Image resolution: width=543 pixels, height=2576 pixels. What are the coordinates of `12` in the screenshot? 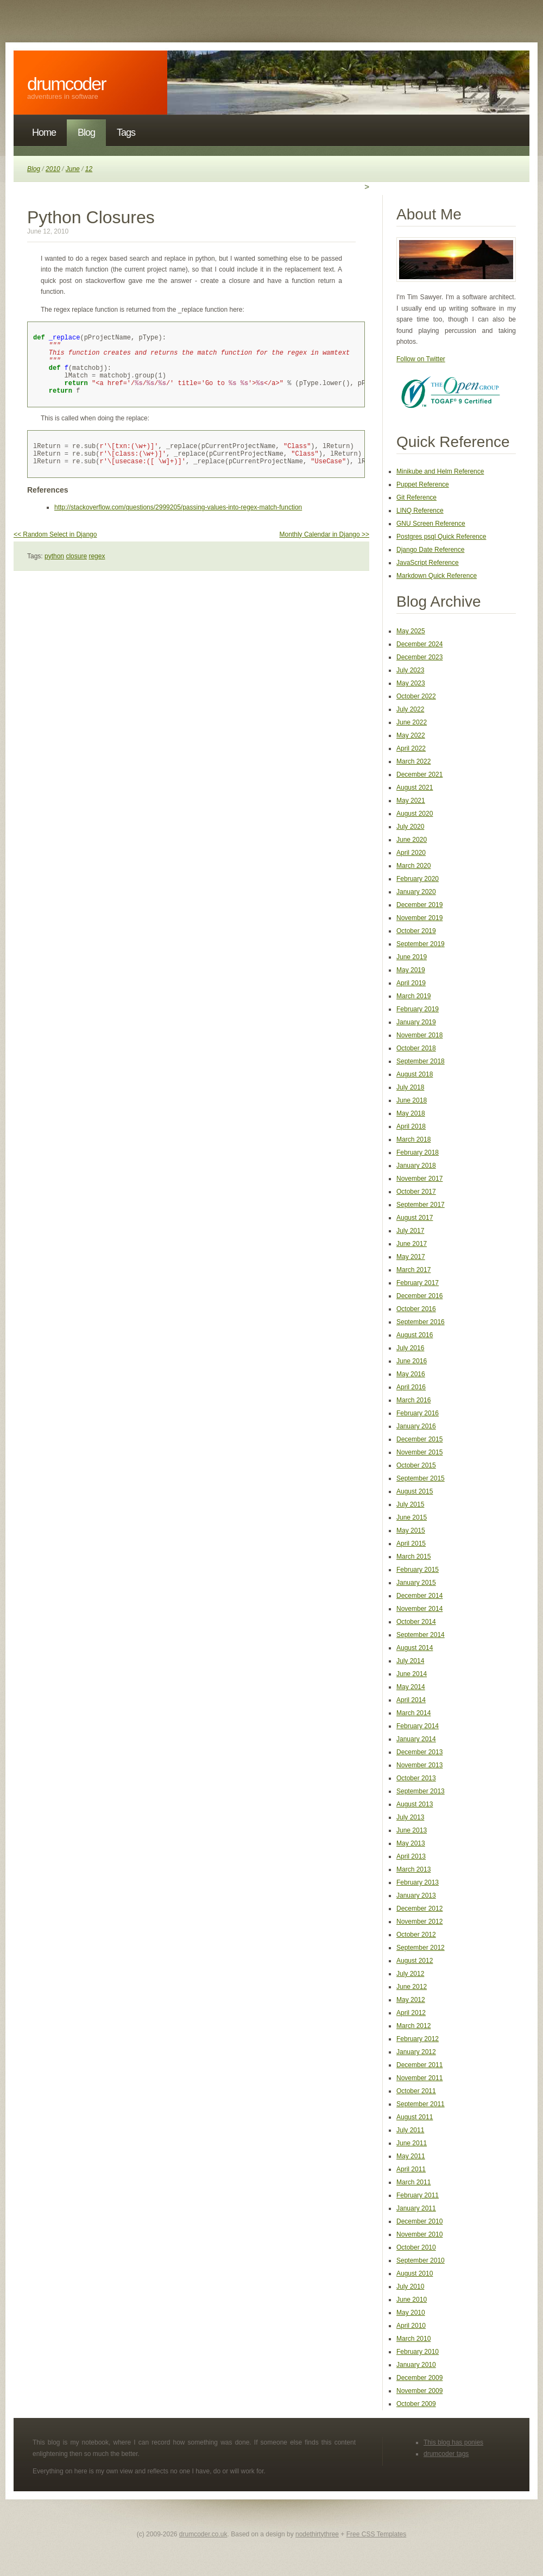 It's located at (88, 169).